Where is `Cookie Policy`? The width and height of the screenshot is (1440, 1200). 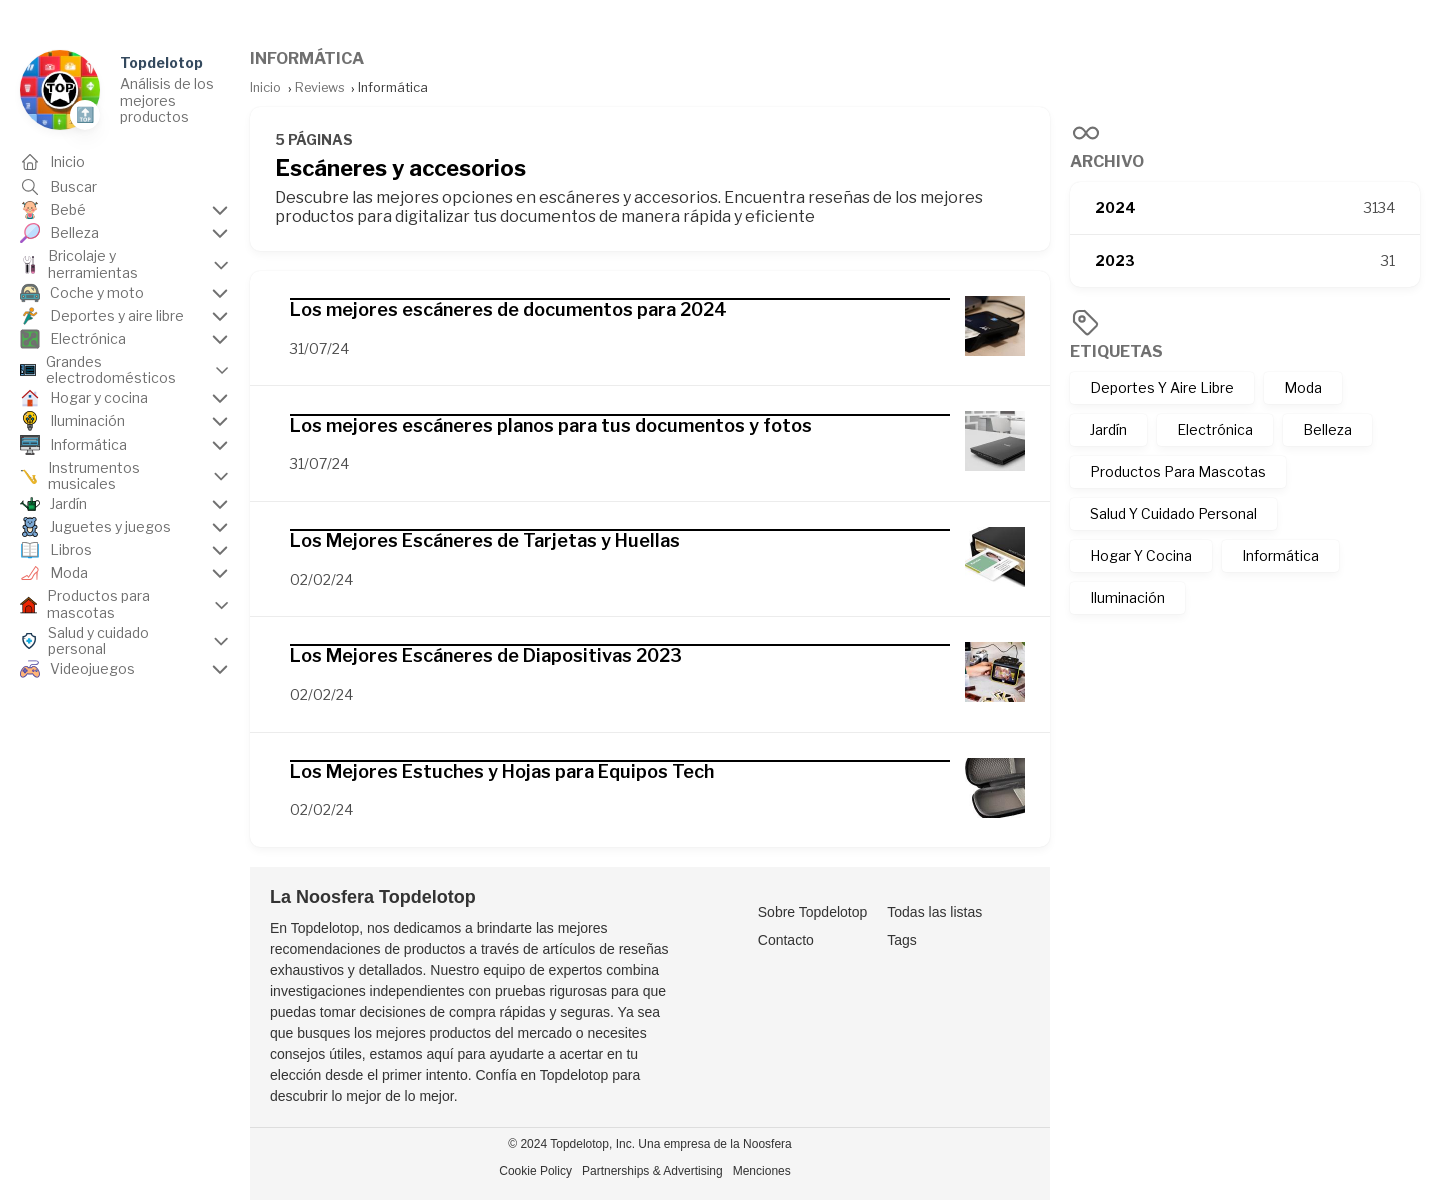 Cookie Policy is located at coordinates (535, 1171).